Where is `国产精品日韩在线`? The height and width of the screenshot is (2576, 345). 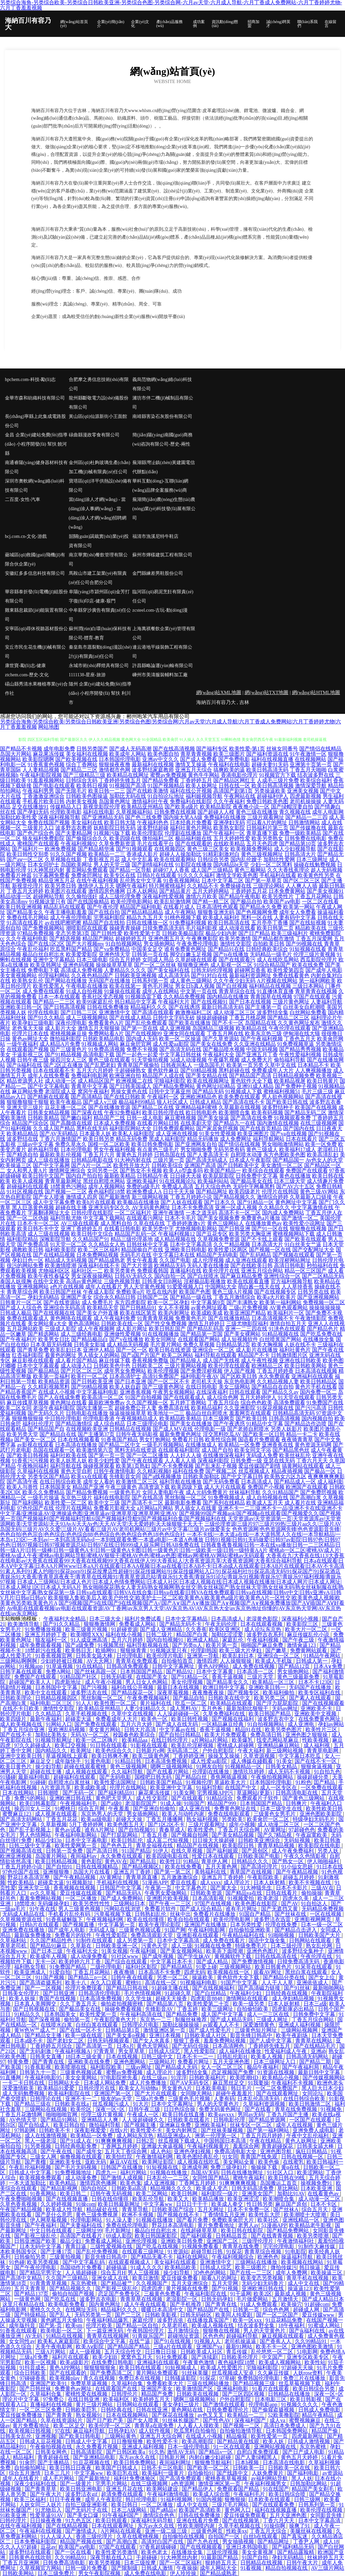 国产精品日韩在线 is located at coordinates (127, 1988).